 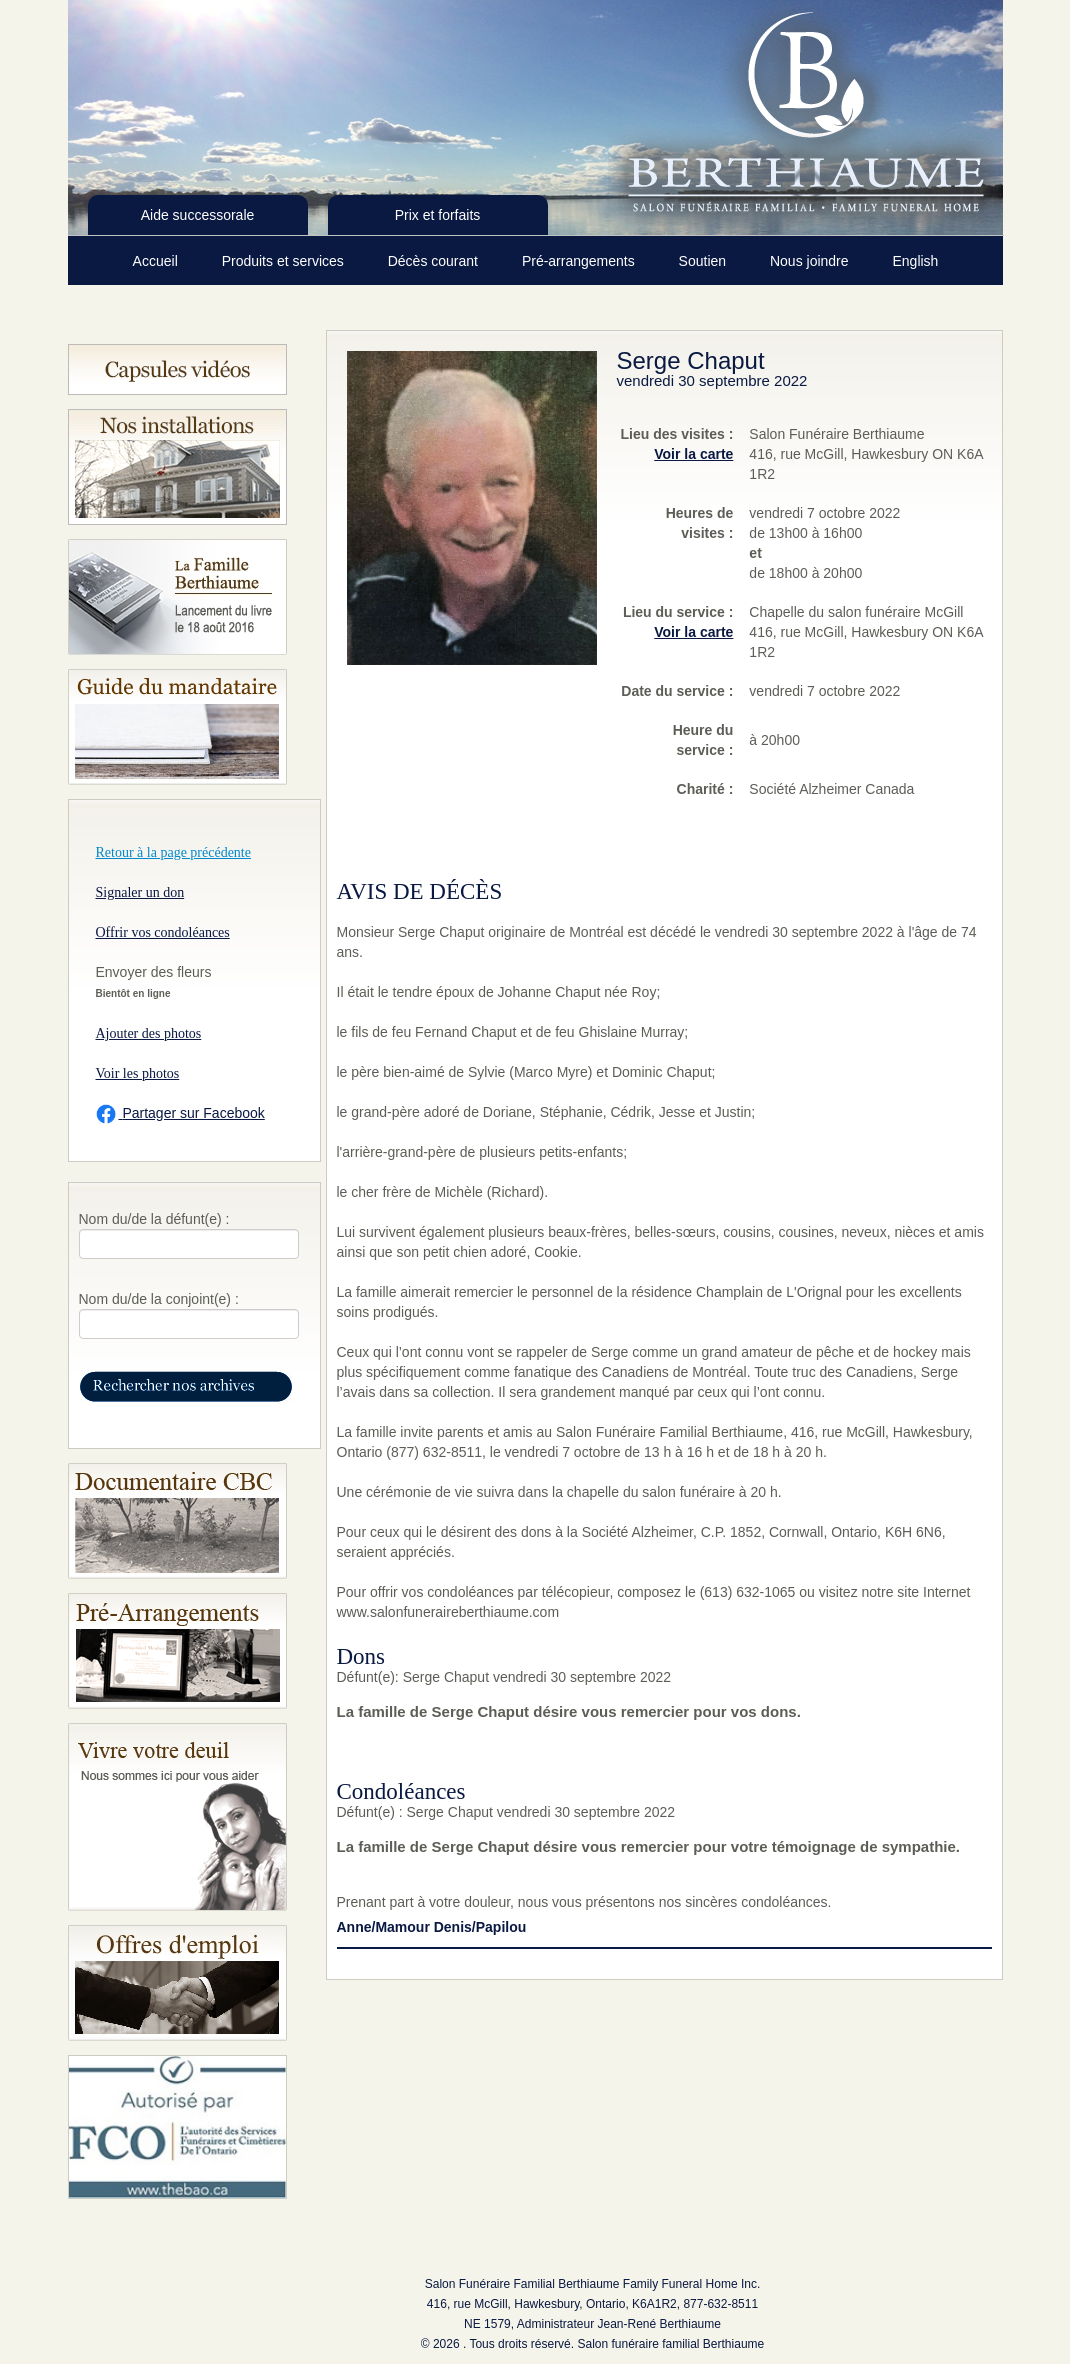 What do you see at coordinates (285, 261) in the screenshot?
I see `Produits et services` at bounding box center [285, 261].